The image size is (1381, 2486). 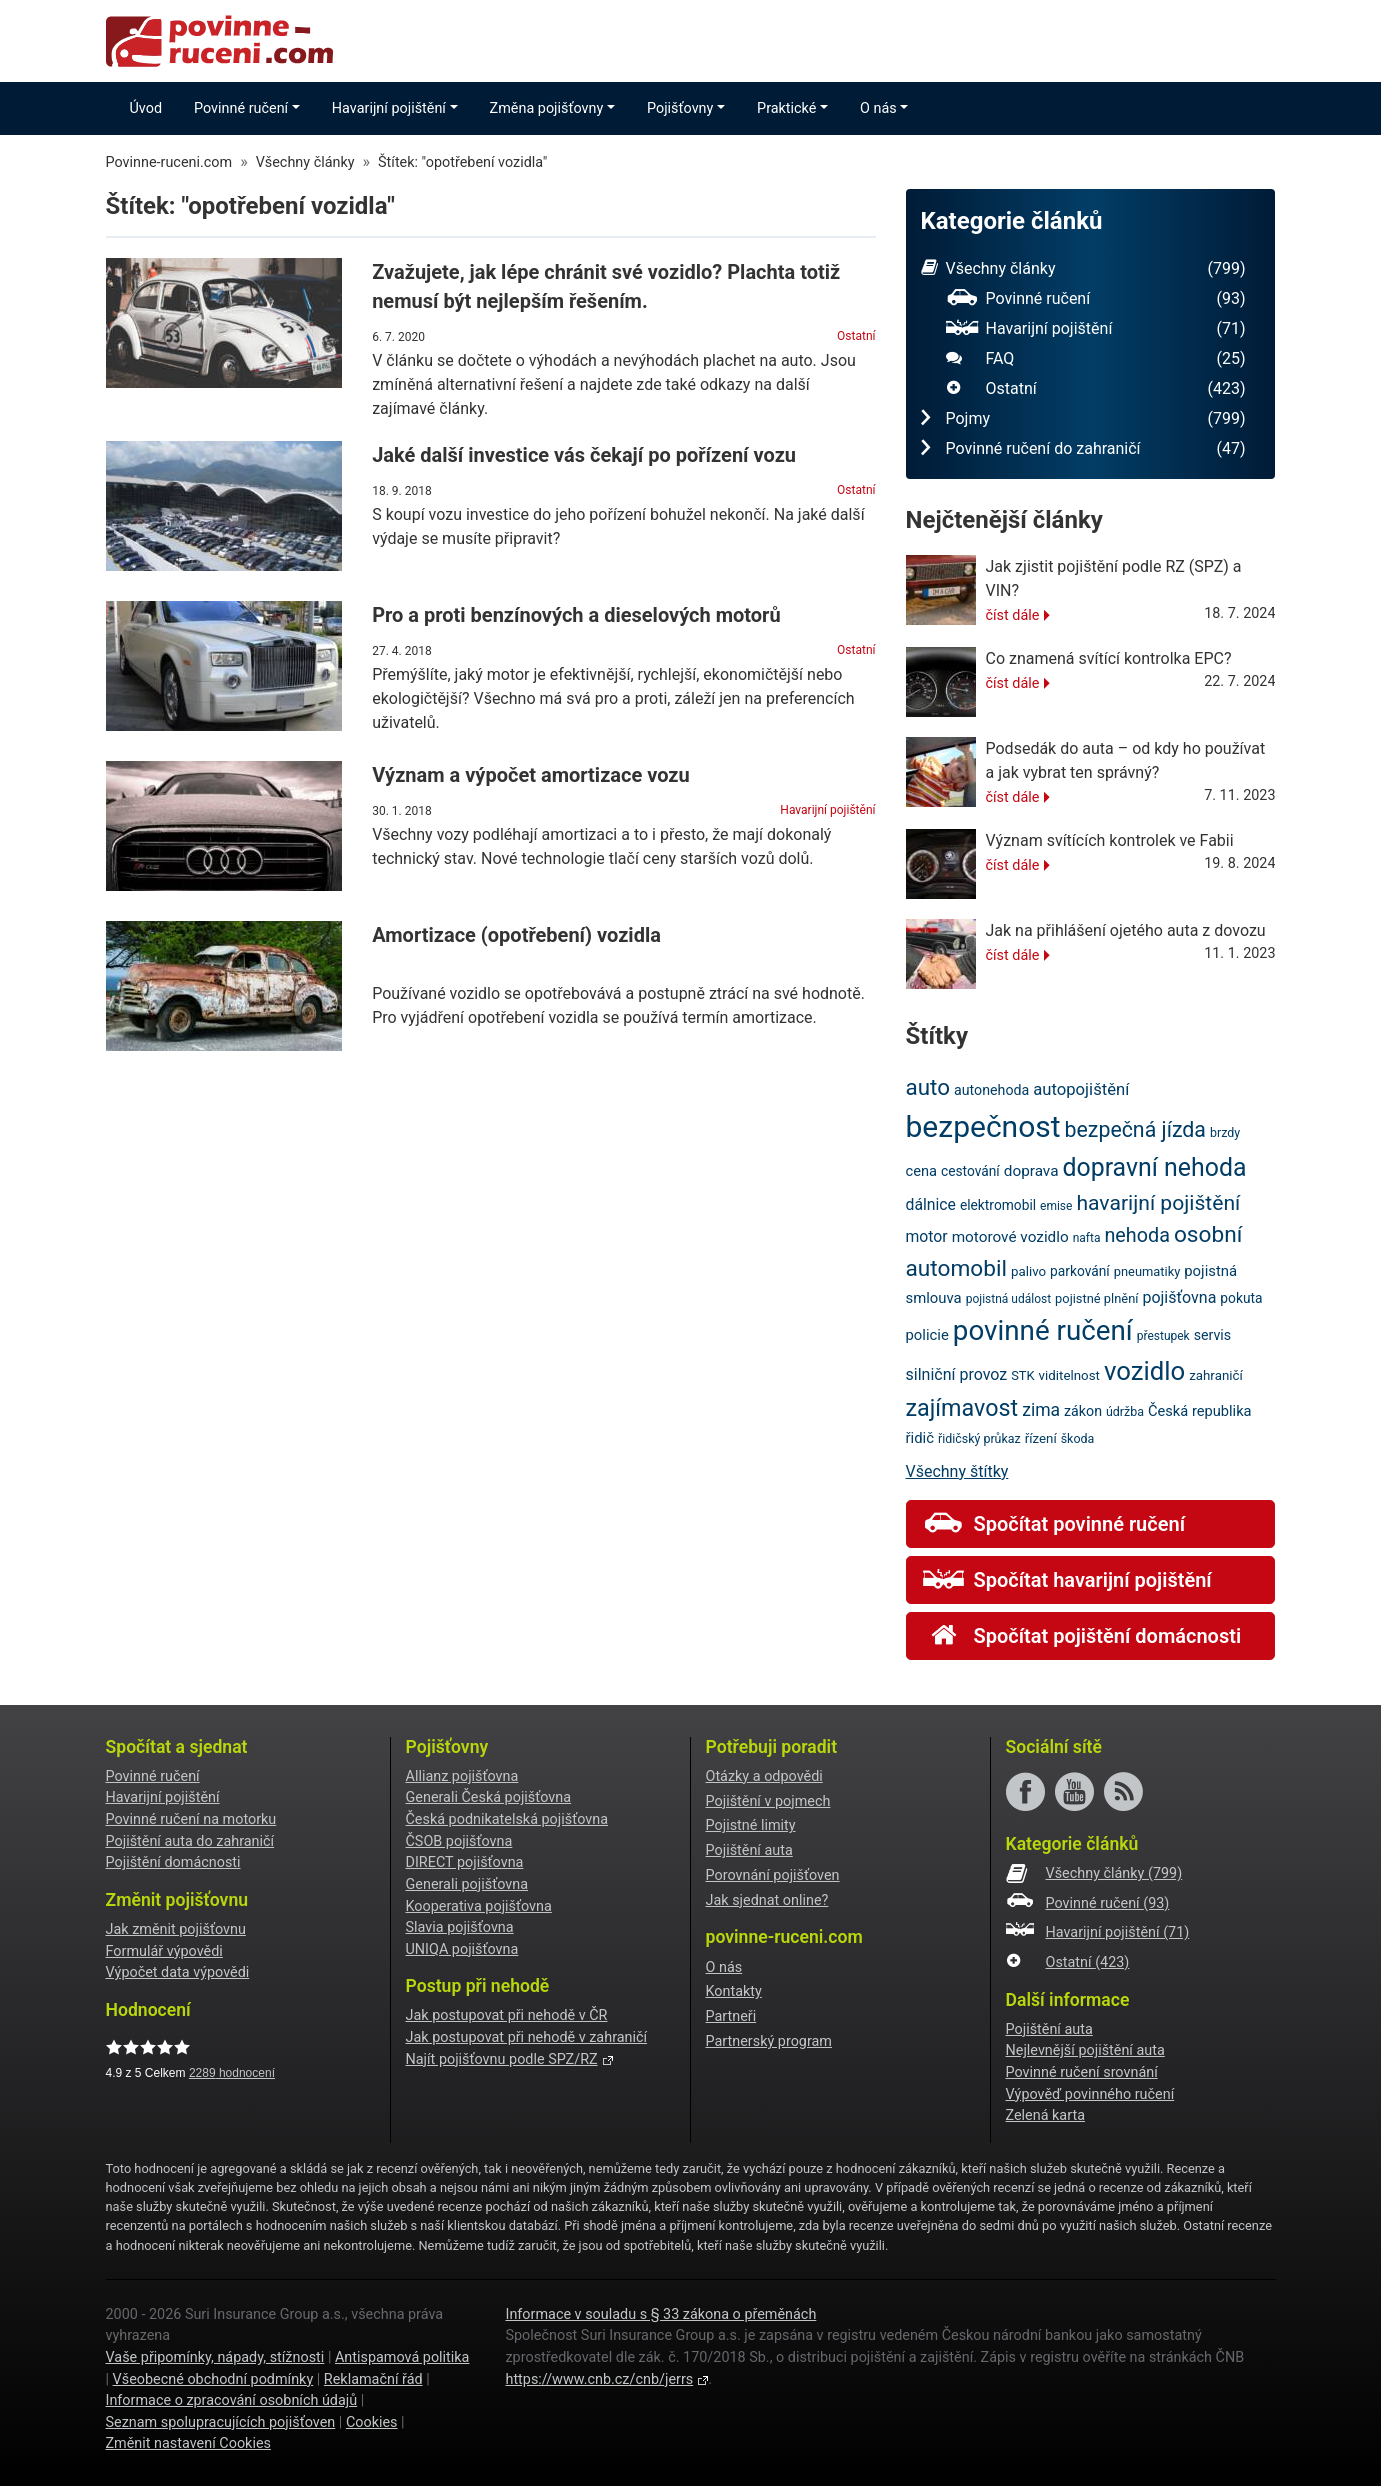 What do you see at coordinates (372, 2422) in the screenshot?
I see `Cookies` at bounding box center [372, 2422].